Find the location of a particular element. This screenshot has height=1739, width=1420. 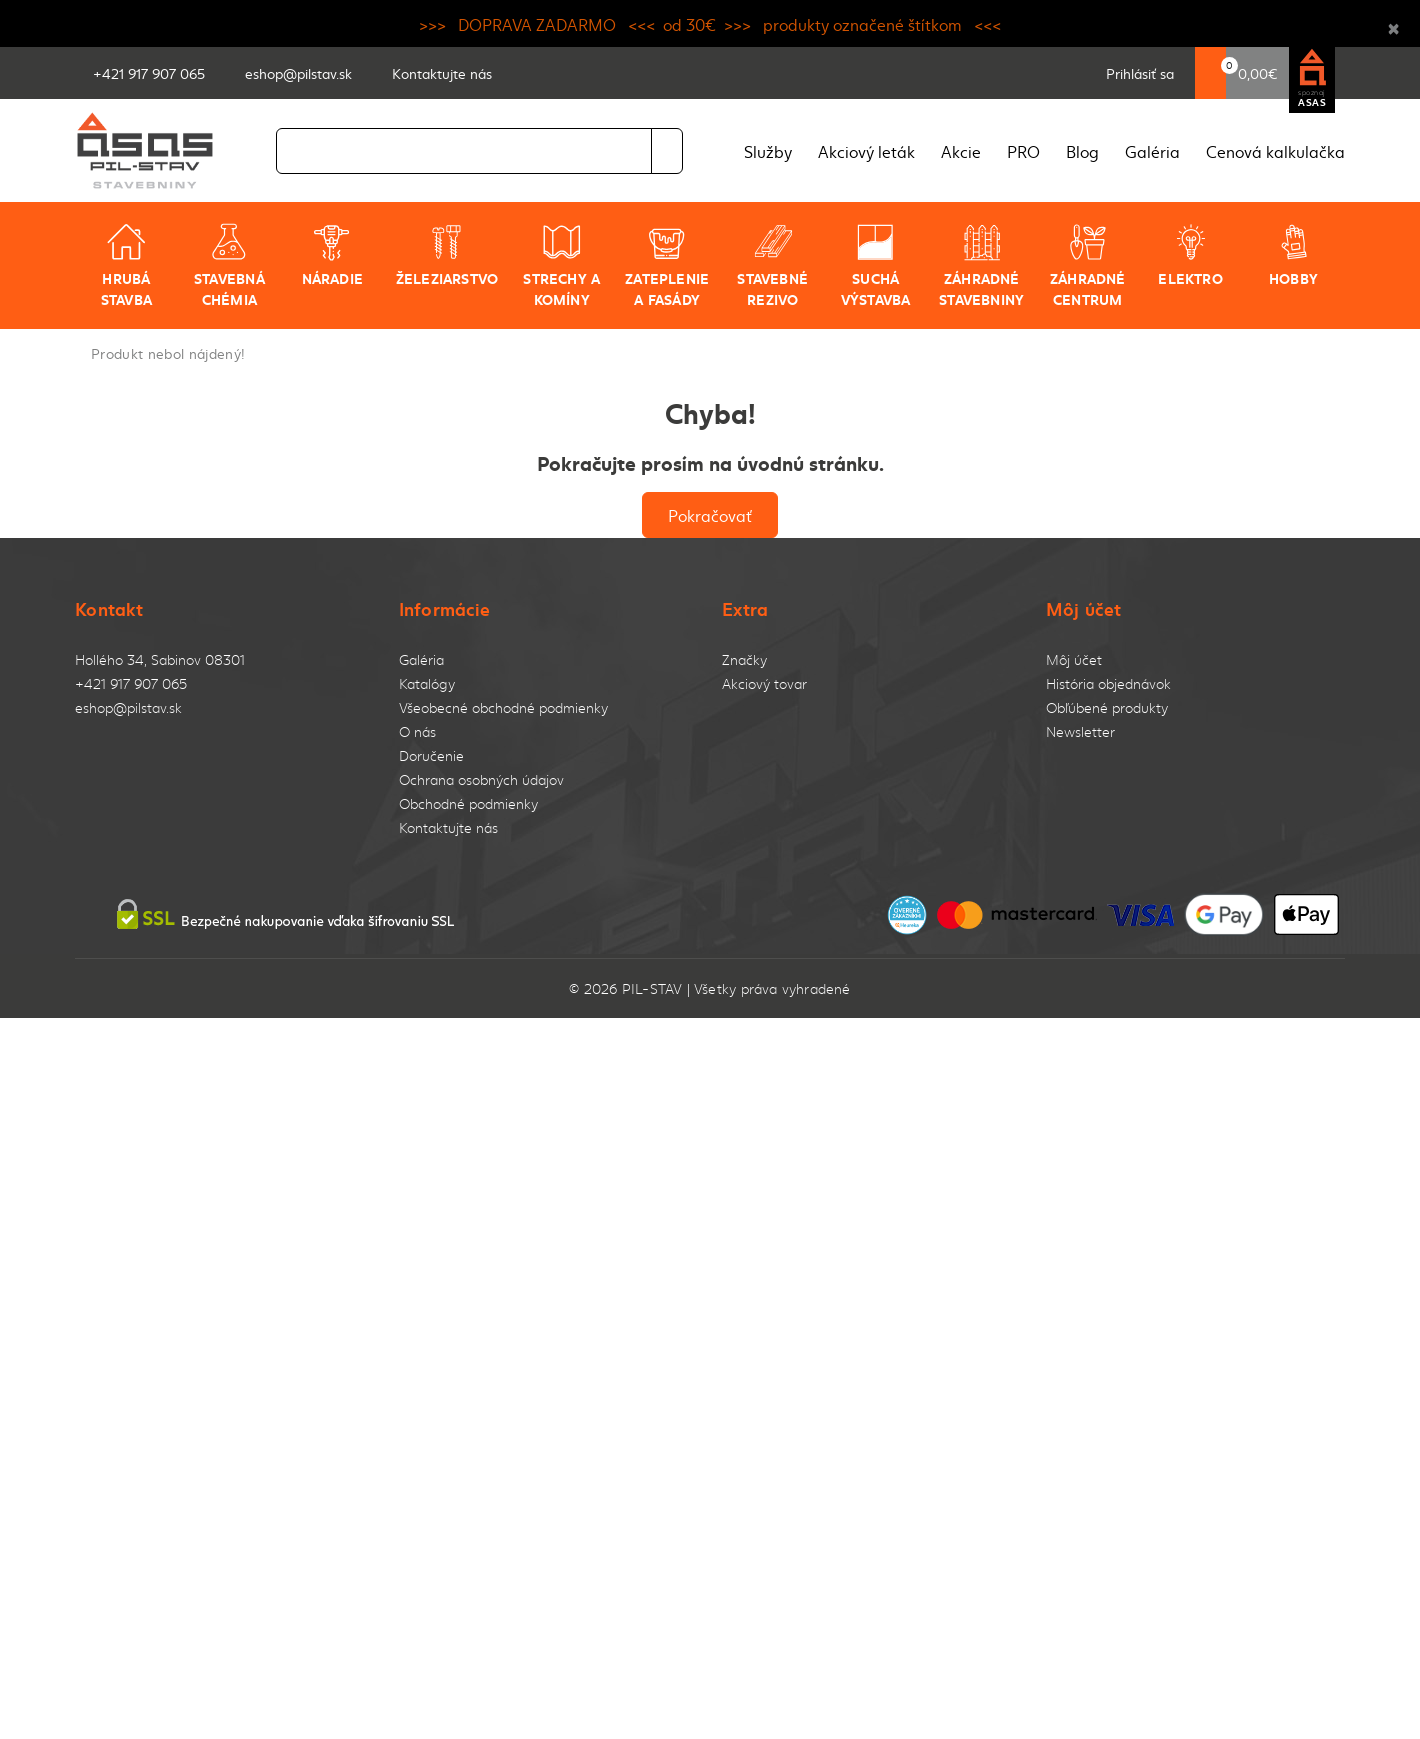

+421 917 907 065 is located at coordinates (131, 683).